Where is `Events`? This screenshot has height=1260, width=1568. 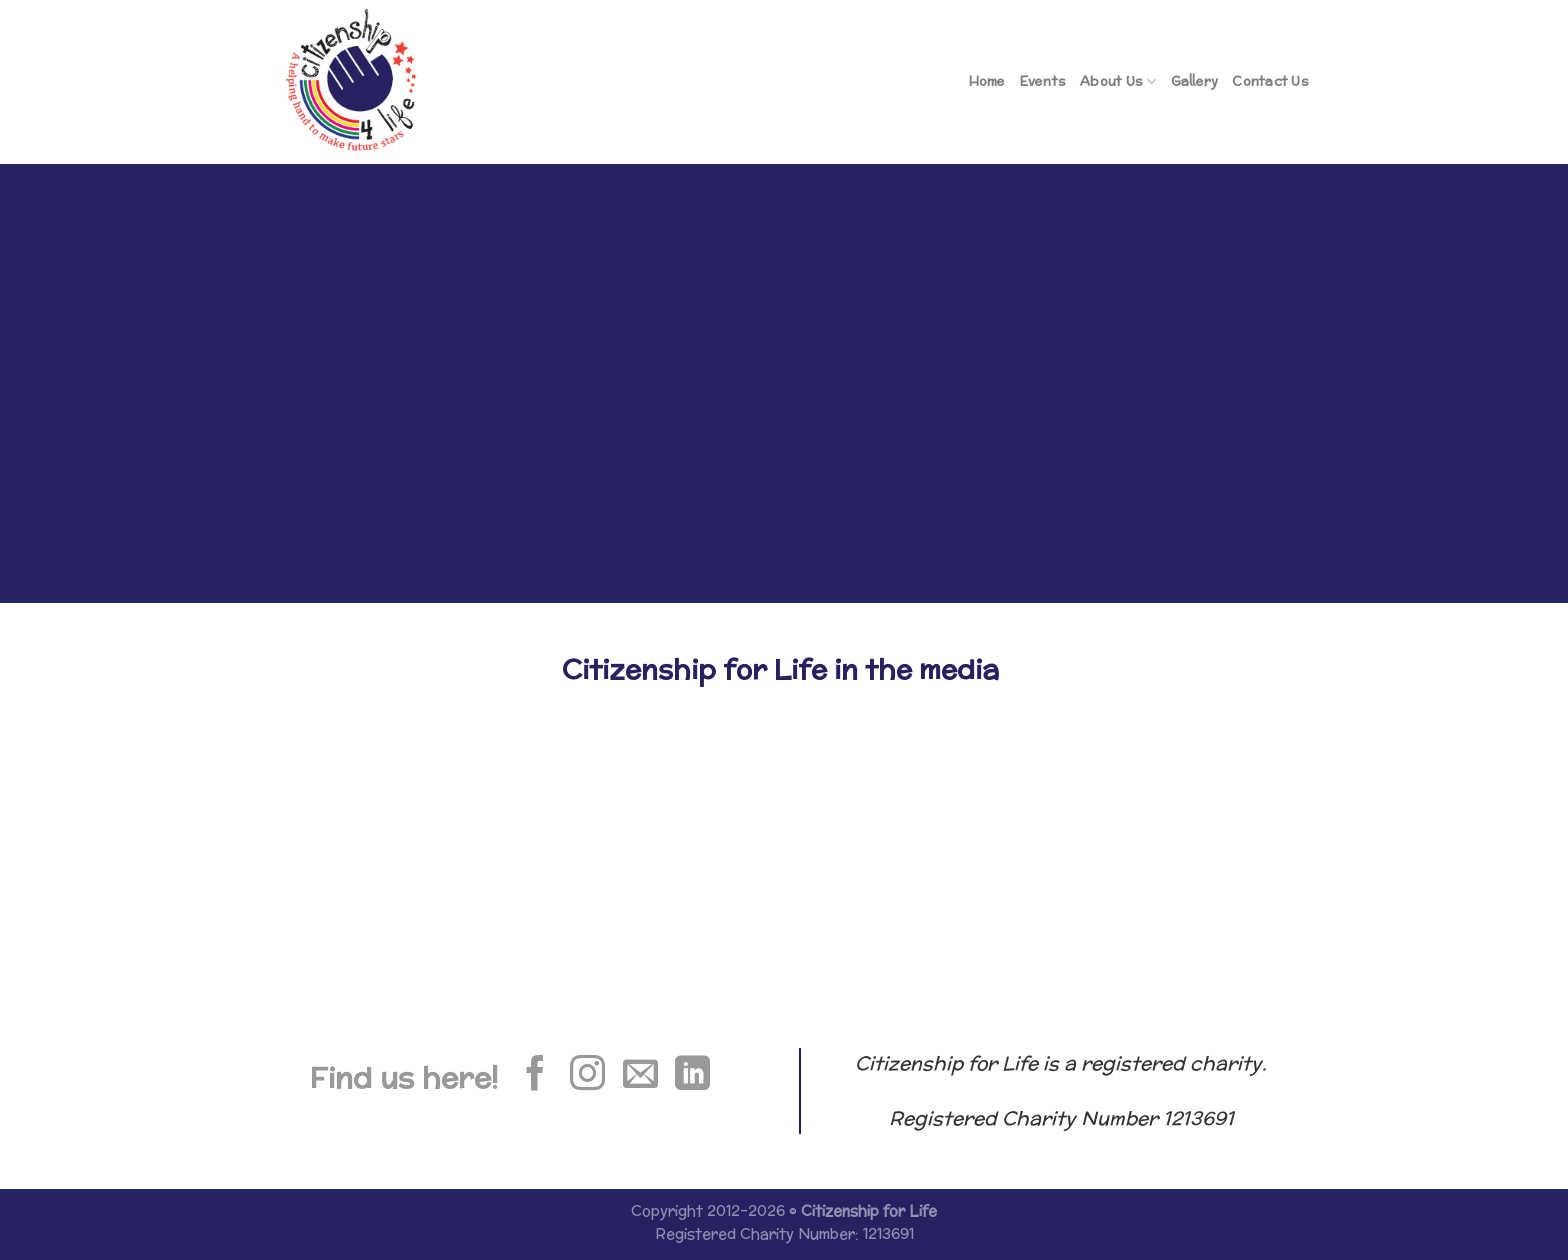
Events is located at coordinates (1043, 81).